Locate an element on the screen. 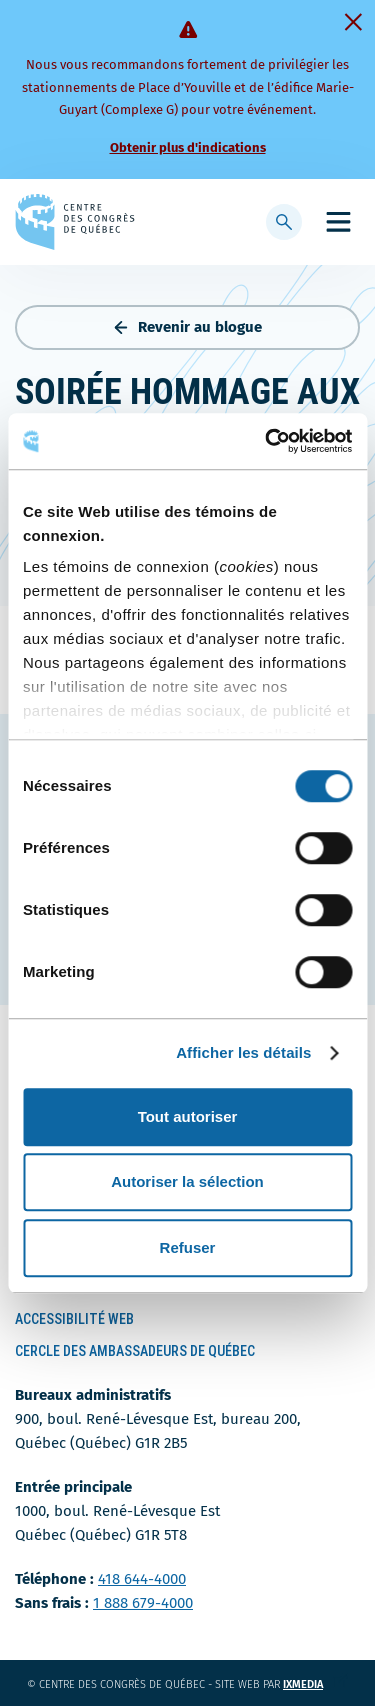  ixmedia is located at coordinates (315, 1684).